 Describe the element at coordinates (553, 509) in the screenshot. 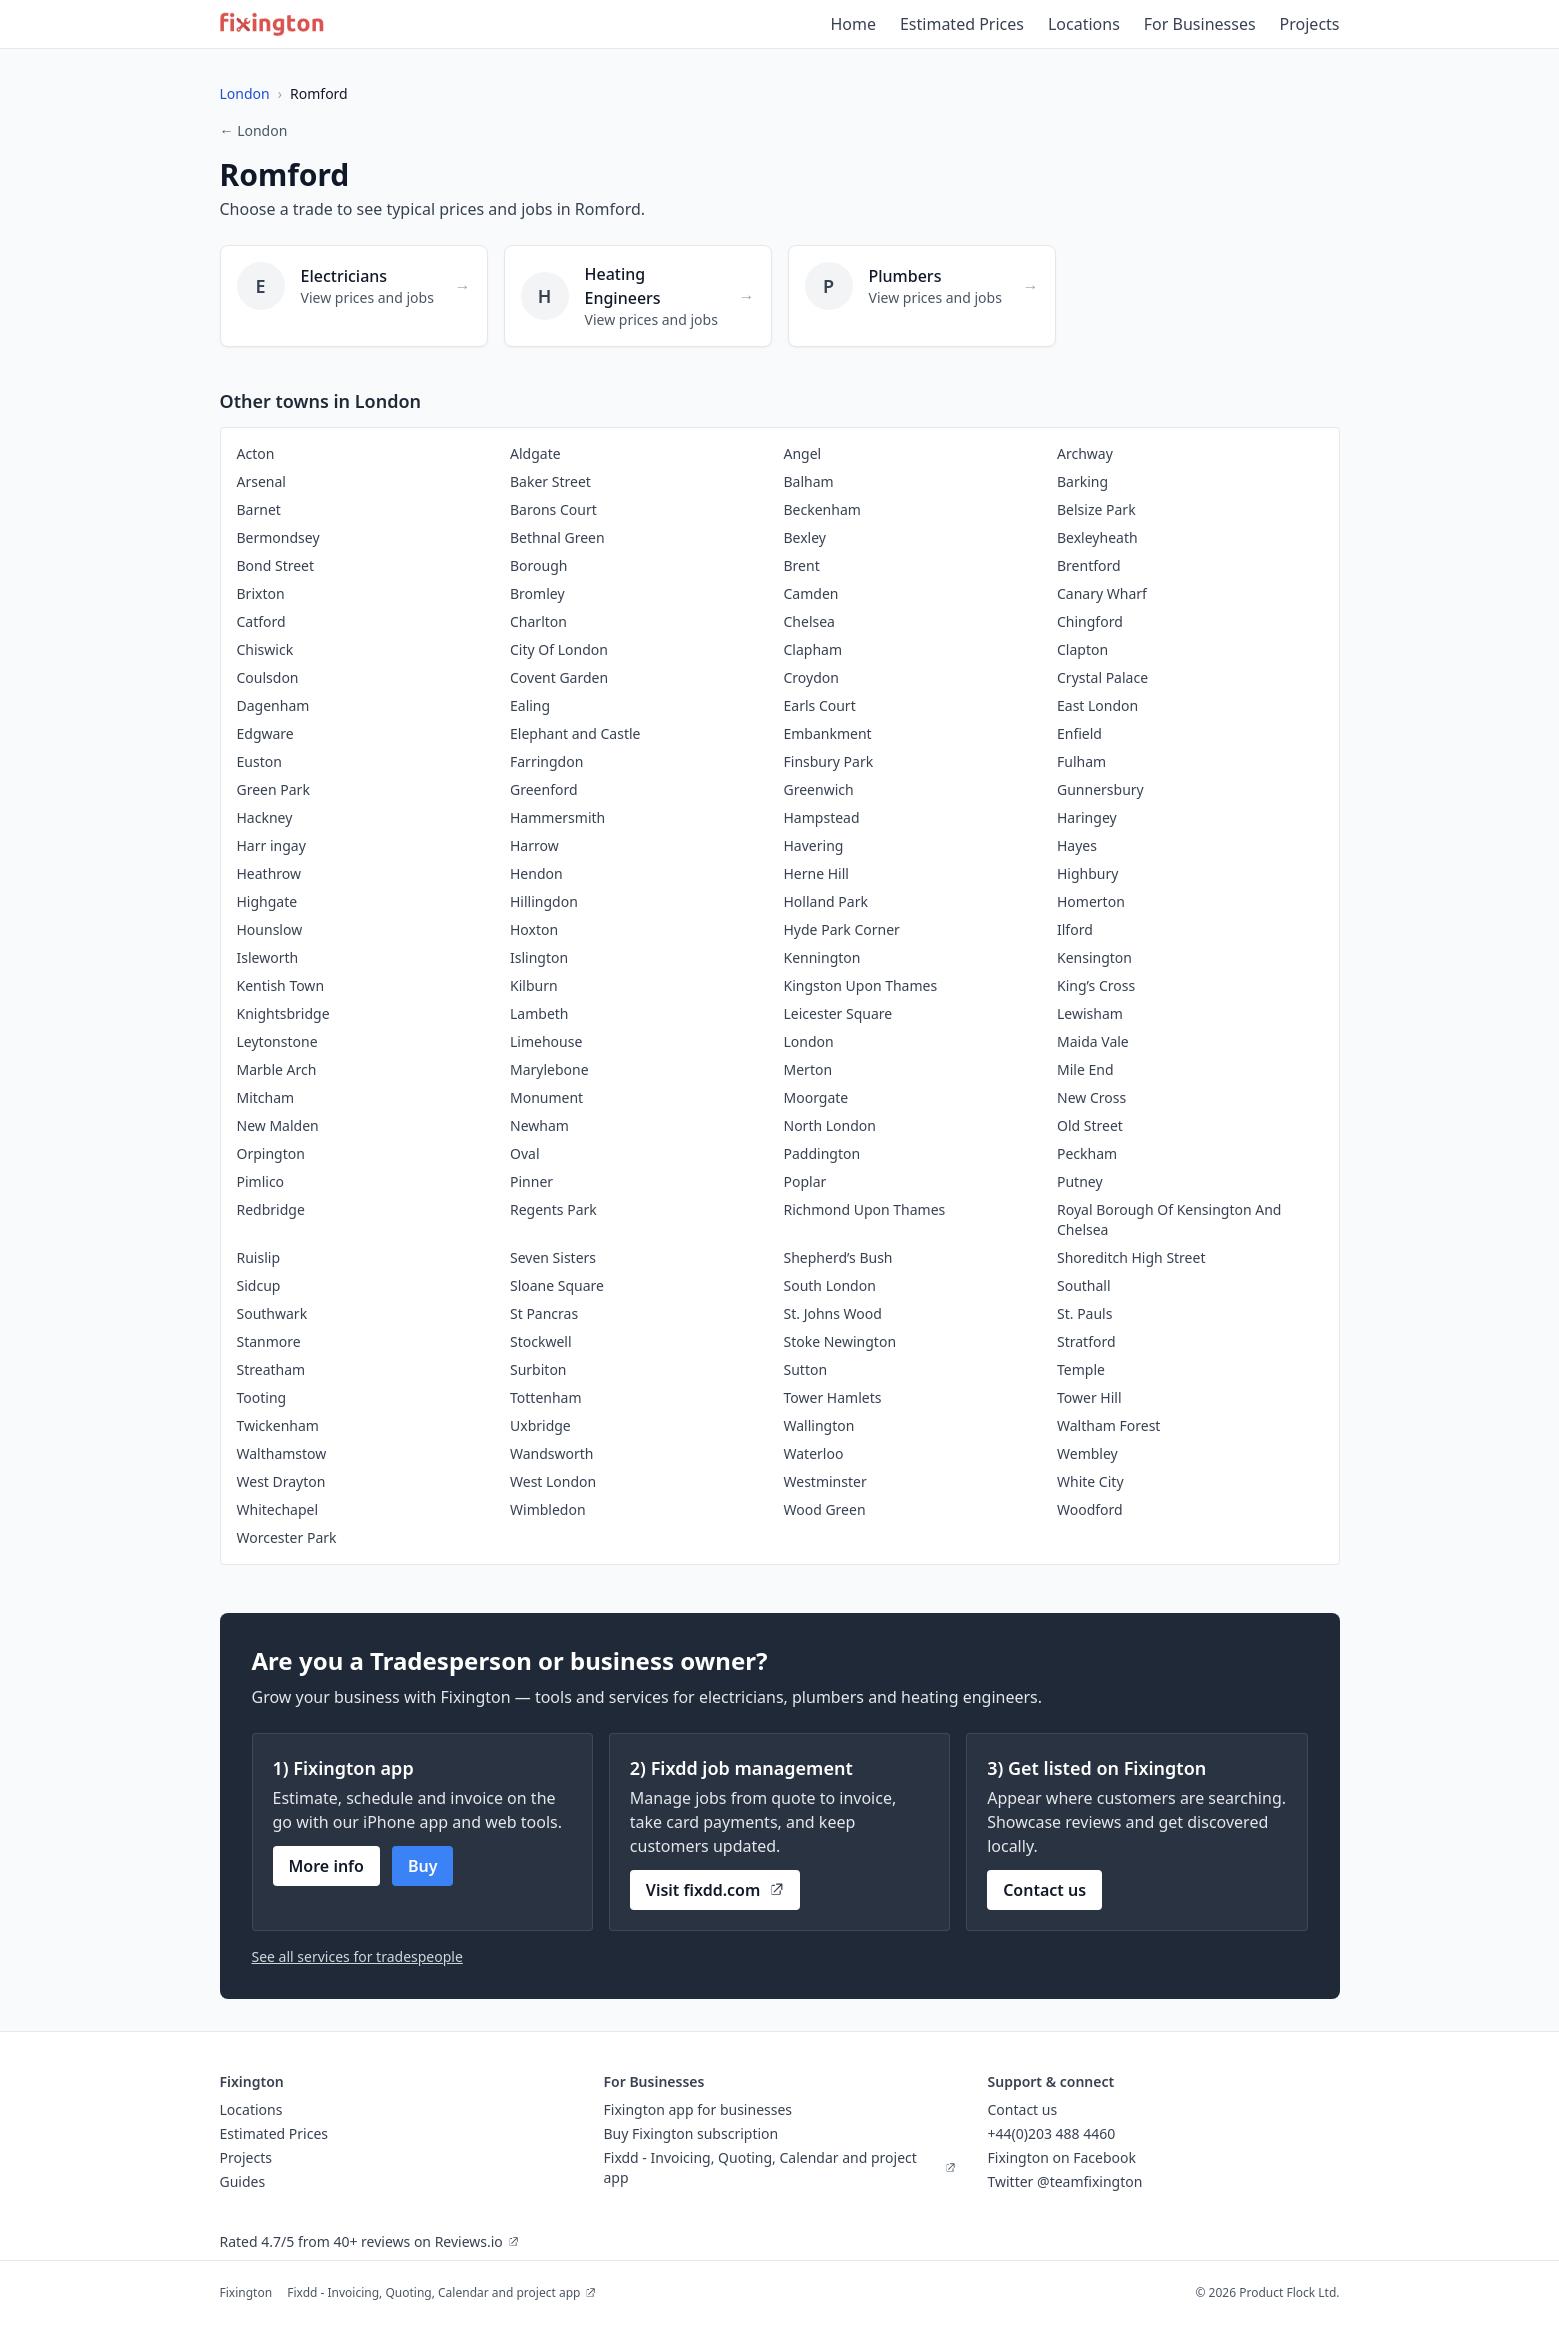

I see `Barons Court` at that location.